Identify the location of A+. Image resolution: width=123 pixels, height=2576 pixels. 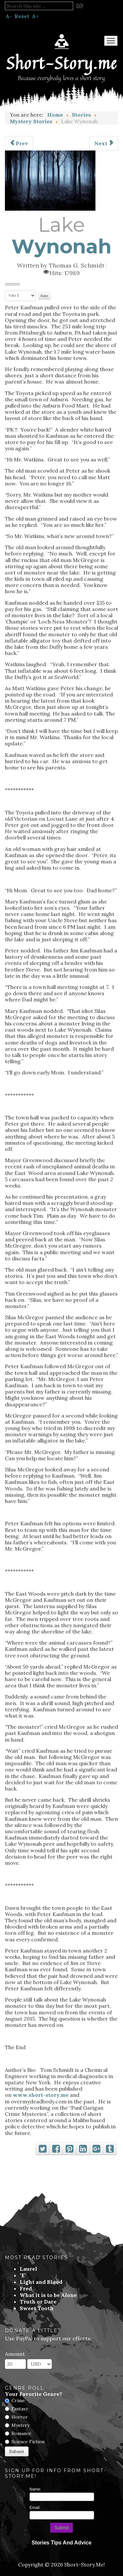
(35, 16).